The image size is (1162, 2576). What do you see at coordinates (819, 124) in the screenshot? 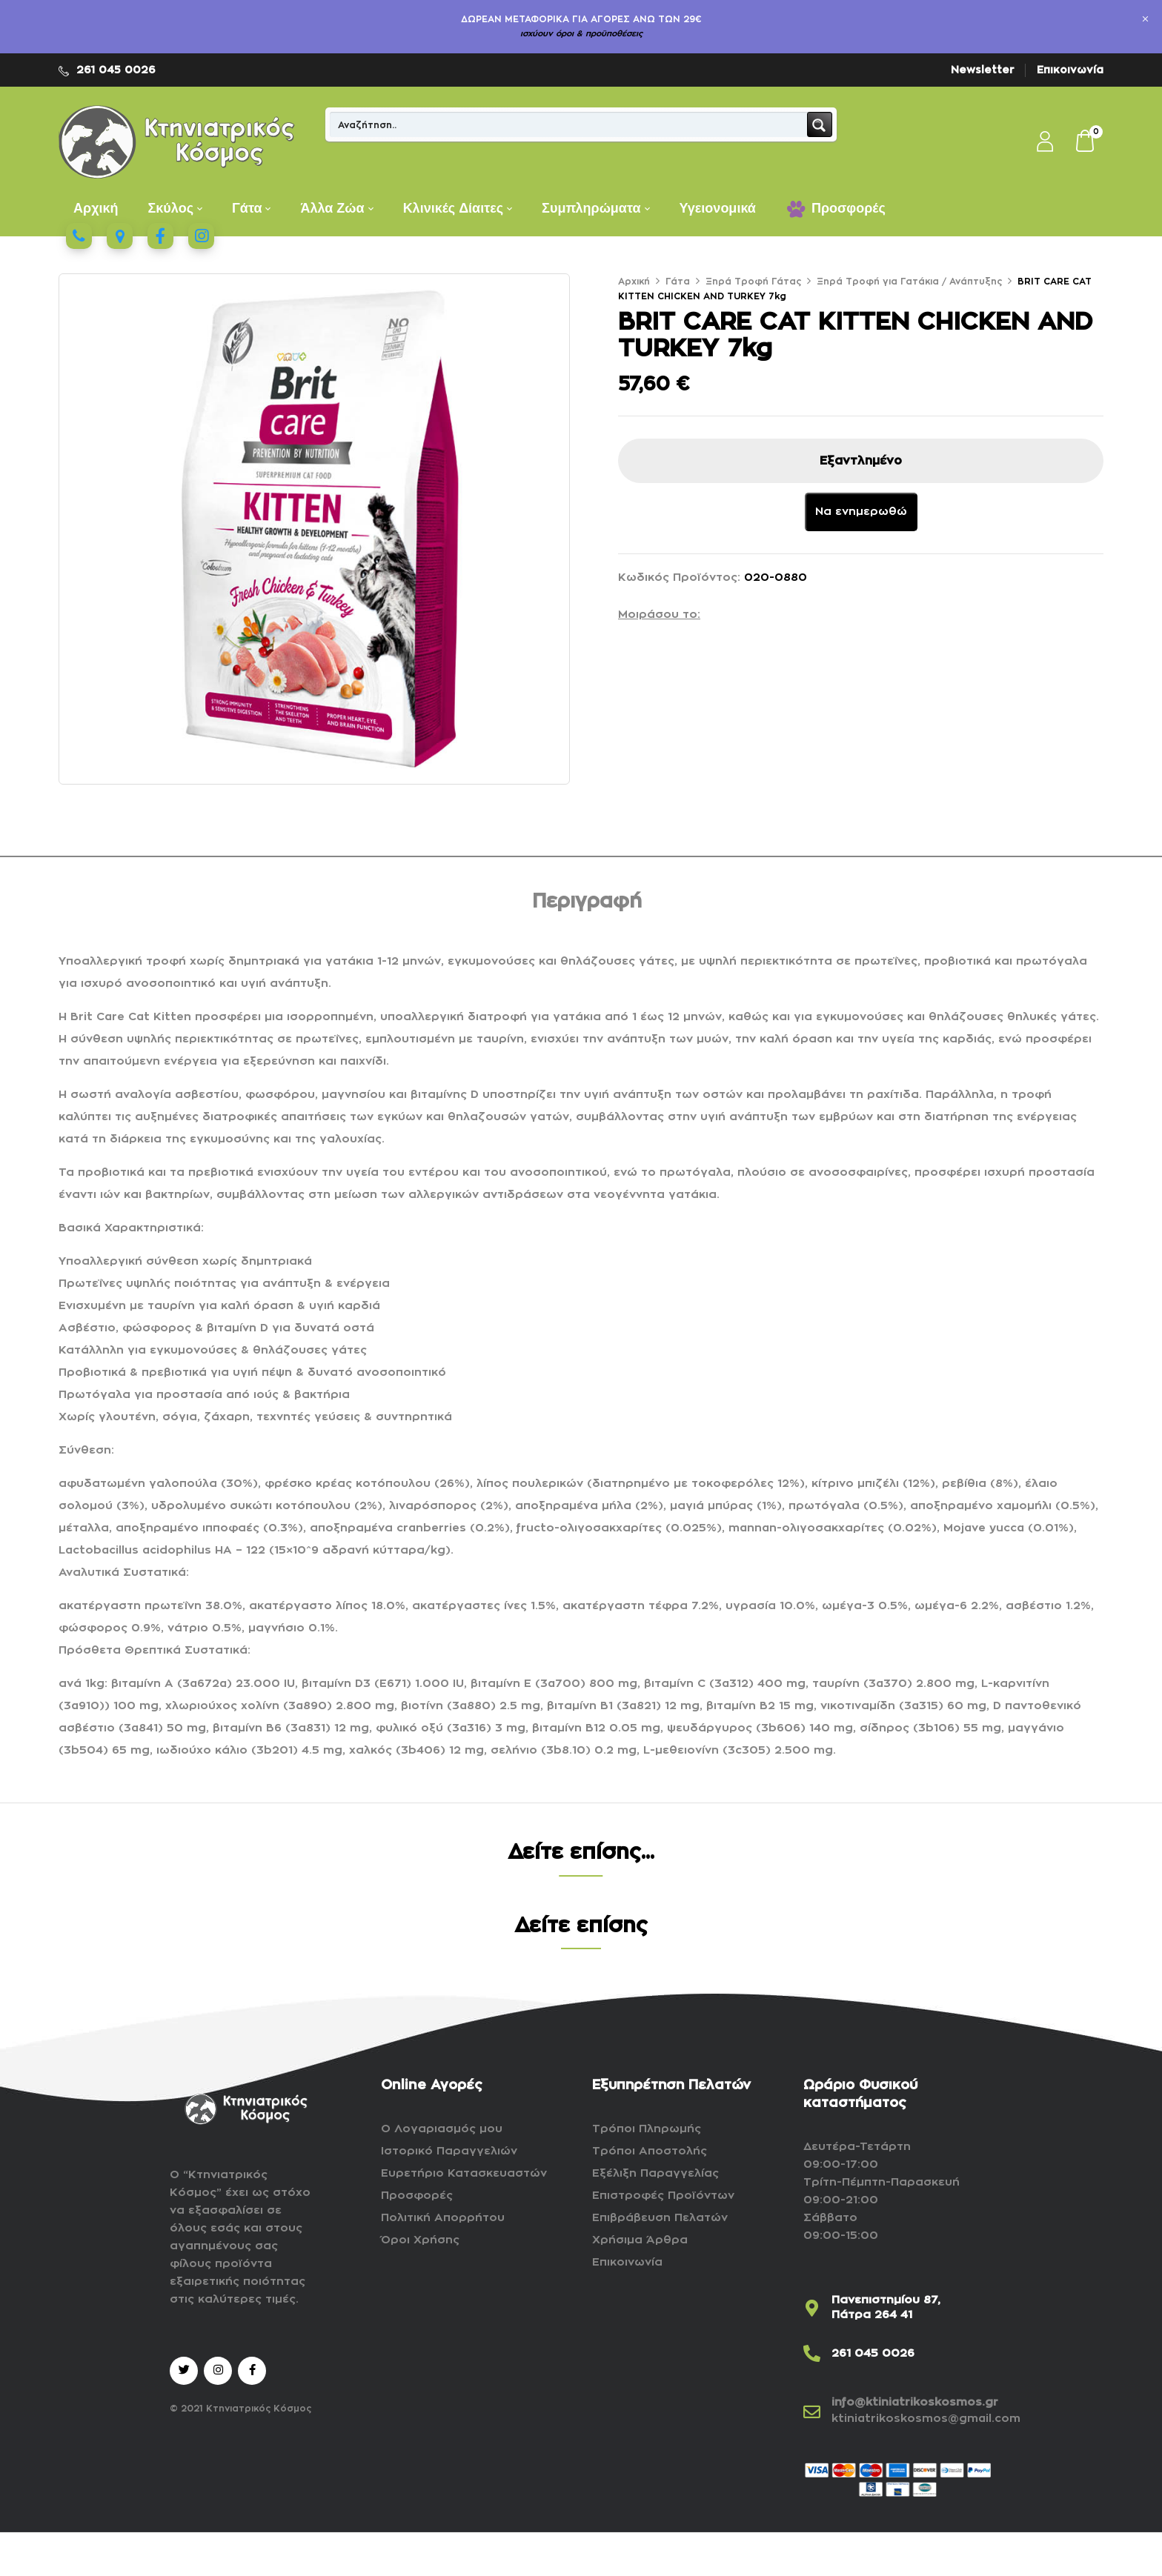
I see `[Search magnifier button]` at bounding box center [819, 124].